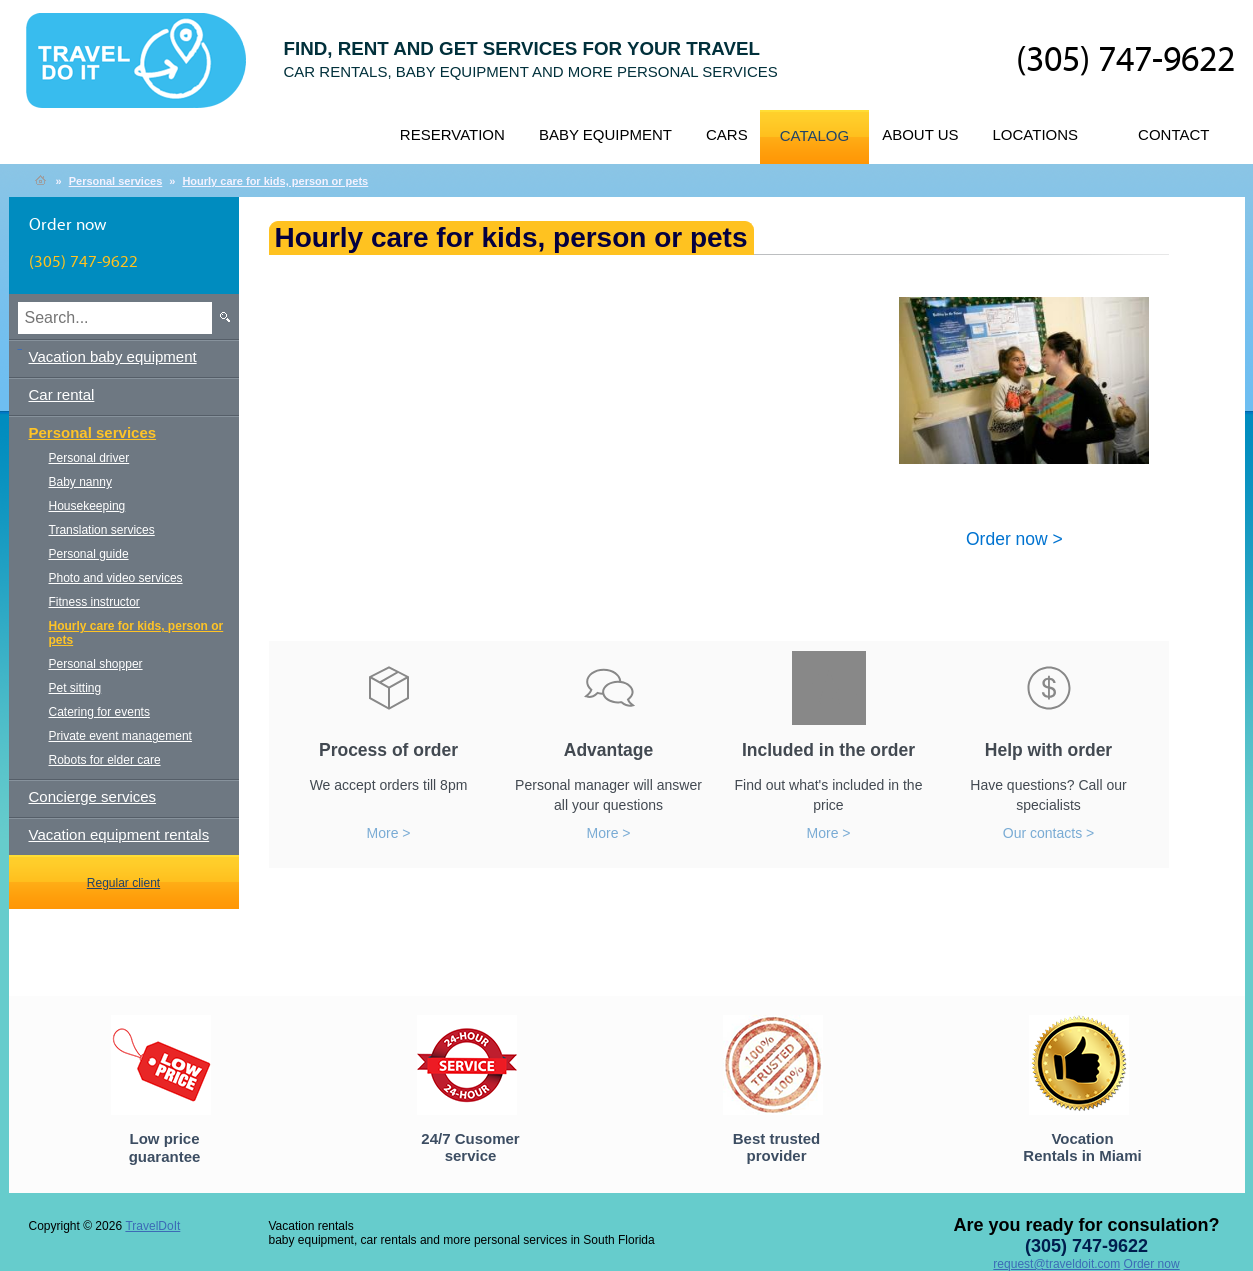  What do you see at coordinates (920, 134) in the screenshot?
I see `About us` at bounding box center [920, 134].